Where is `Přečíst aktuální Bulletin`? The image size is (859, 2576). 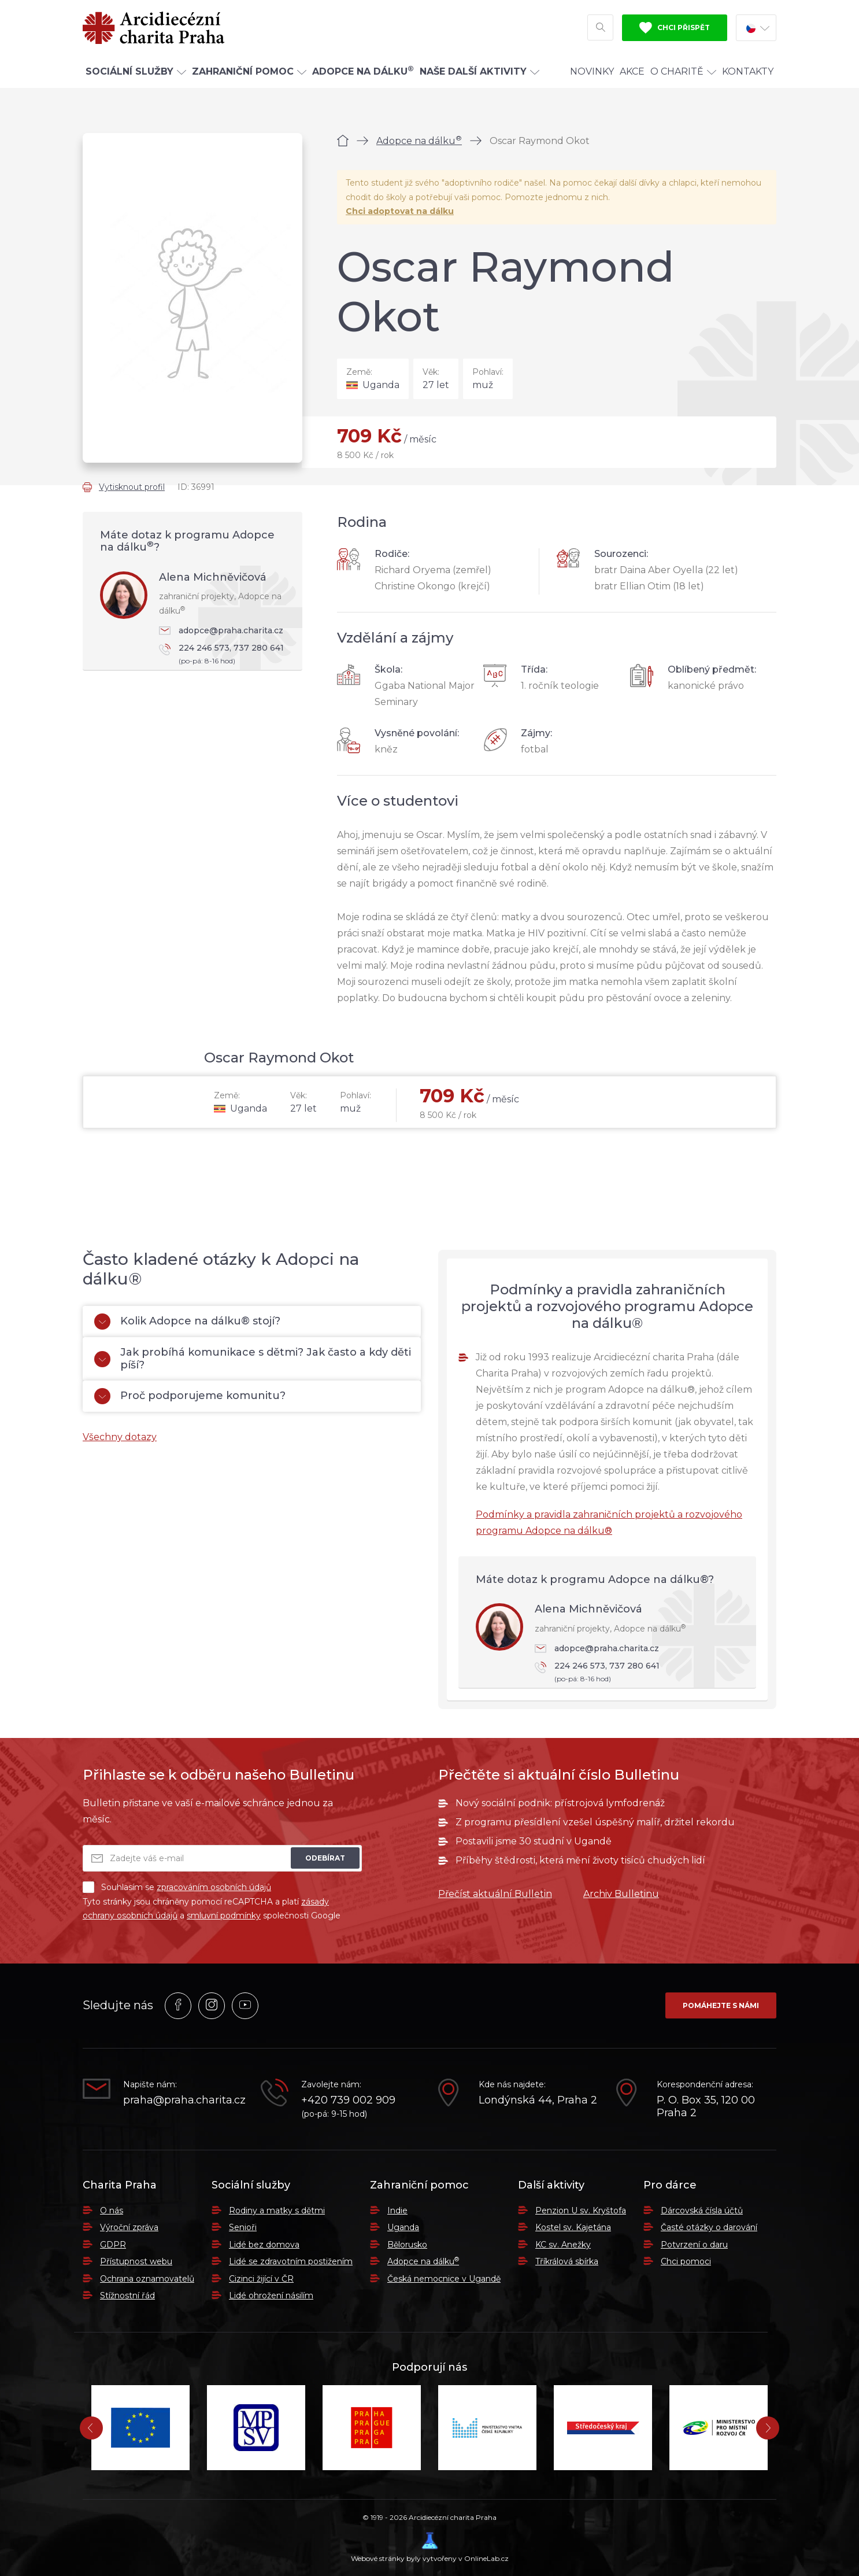
Přečíst aktuální Bulletin is located at coordinates (495, 1893).